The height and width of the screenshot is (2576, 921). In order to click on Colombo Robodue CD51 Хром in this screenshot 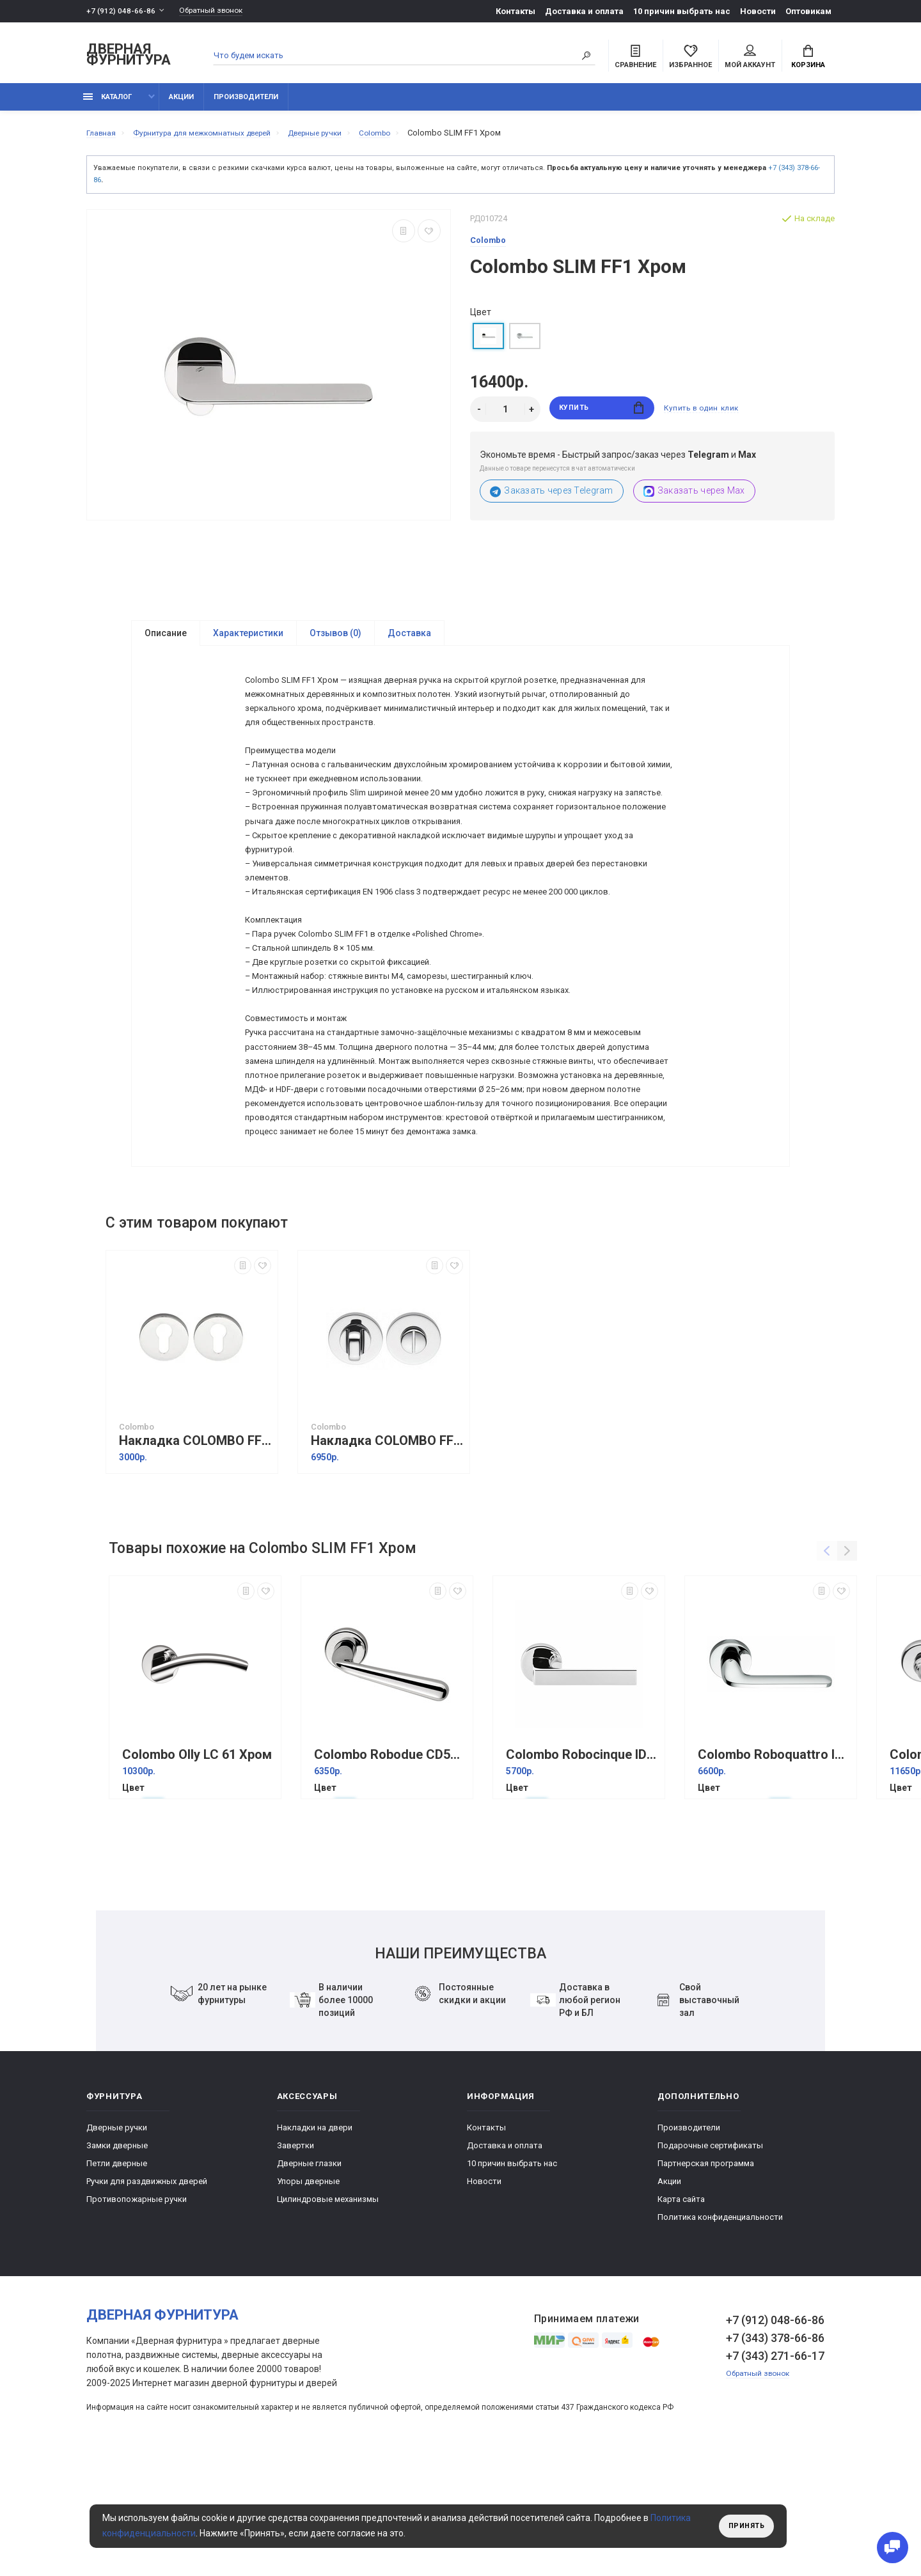, I will do `click(390, 1868)`.